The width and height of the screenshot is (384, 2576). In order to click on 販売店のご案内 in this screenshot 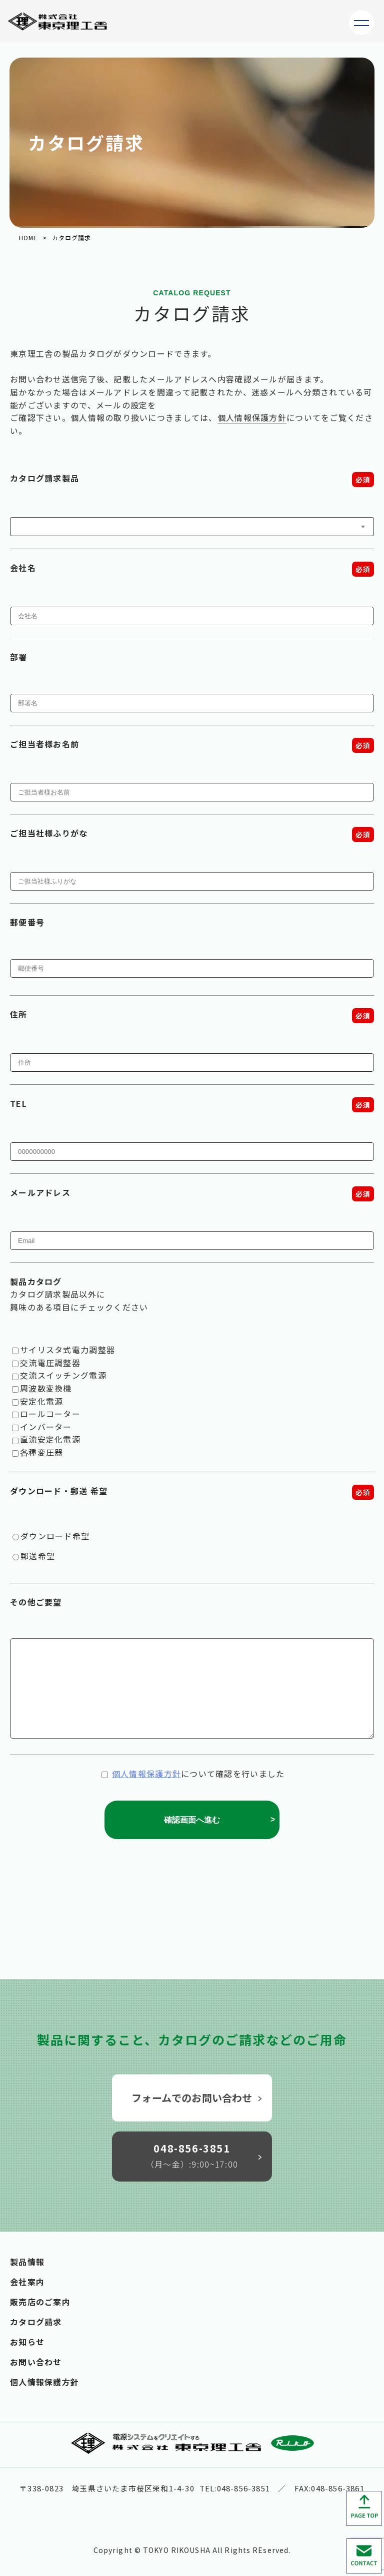, I will do `click(40, 2302)`.